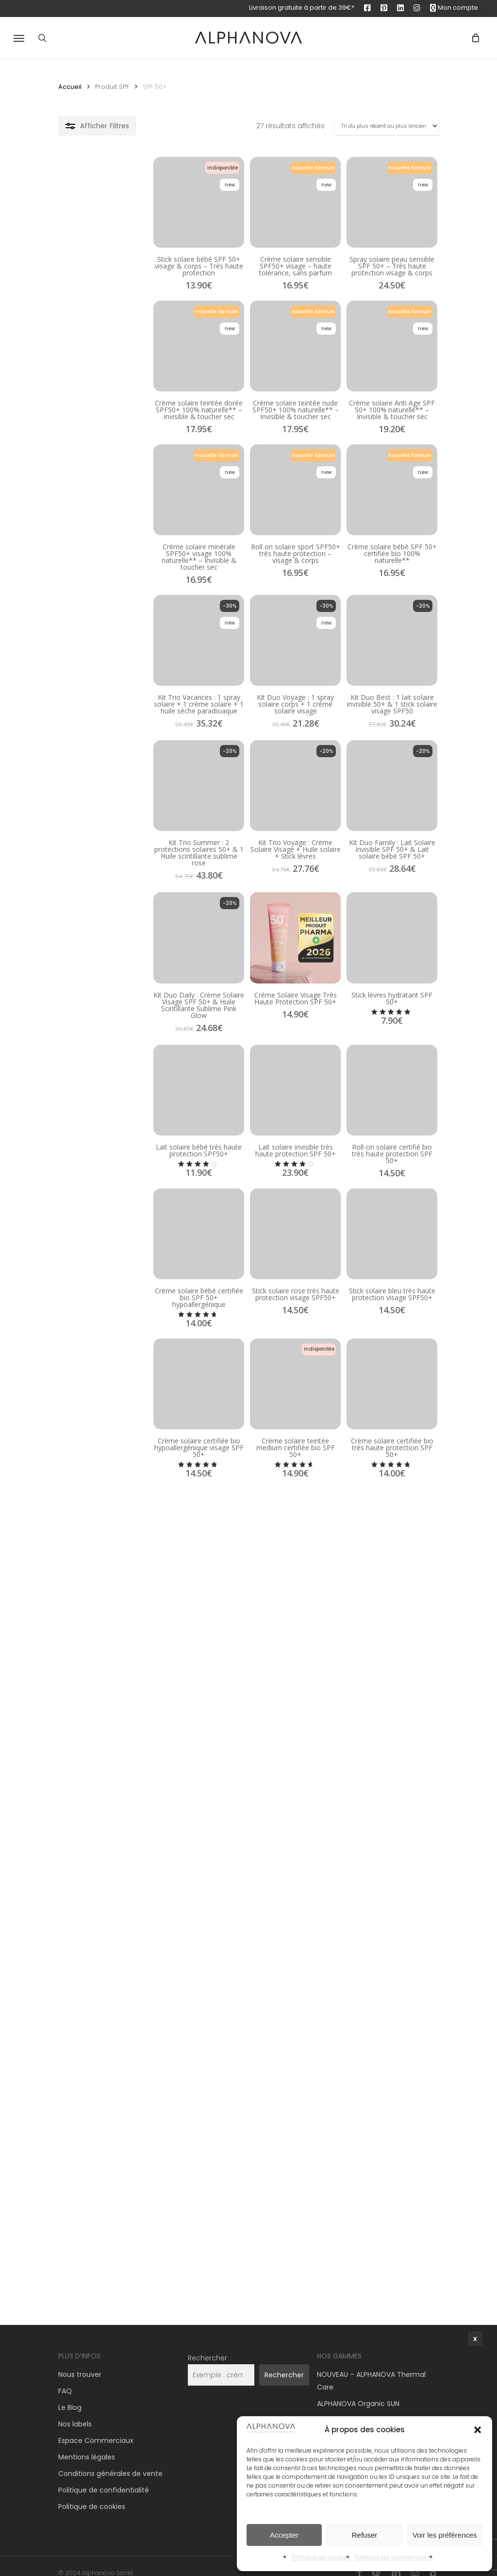 This screenshot has width=497, height=2576. I want to click on [Kit Duo Family : Lait Solaire Invisible SPF 50+ & Lait solaire bébé SPF 50+], so click(376, 916).